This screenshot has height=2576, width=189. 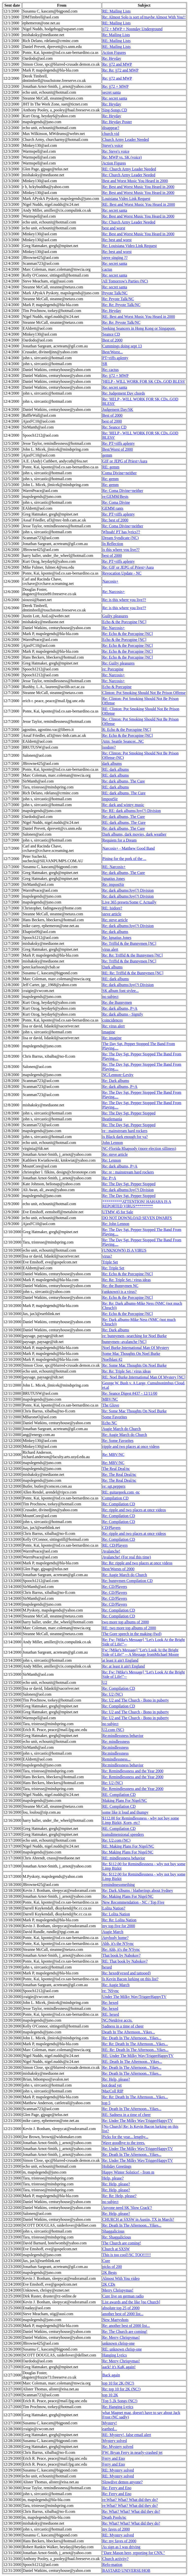 What do you see at coordinates (115, 1498) in the screenshot?
I see `Compilation CD` at bounding box center [115, 1498].